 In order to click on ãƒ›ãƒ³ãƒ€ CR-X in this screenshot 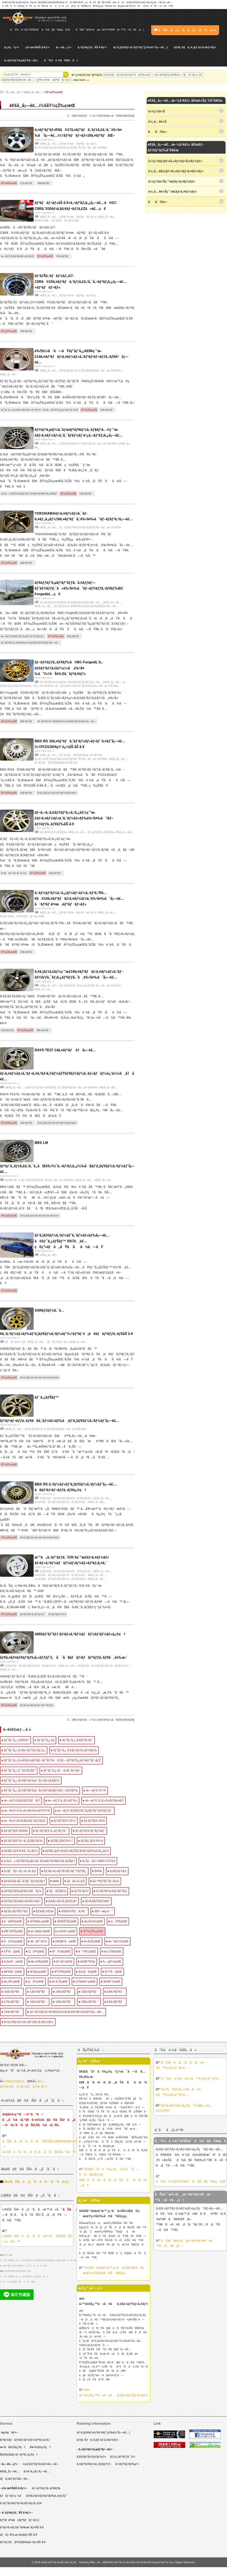, I will do `click(57, 1614)`.